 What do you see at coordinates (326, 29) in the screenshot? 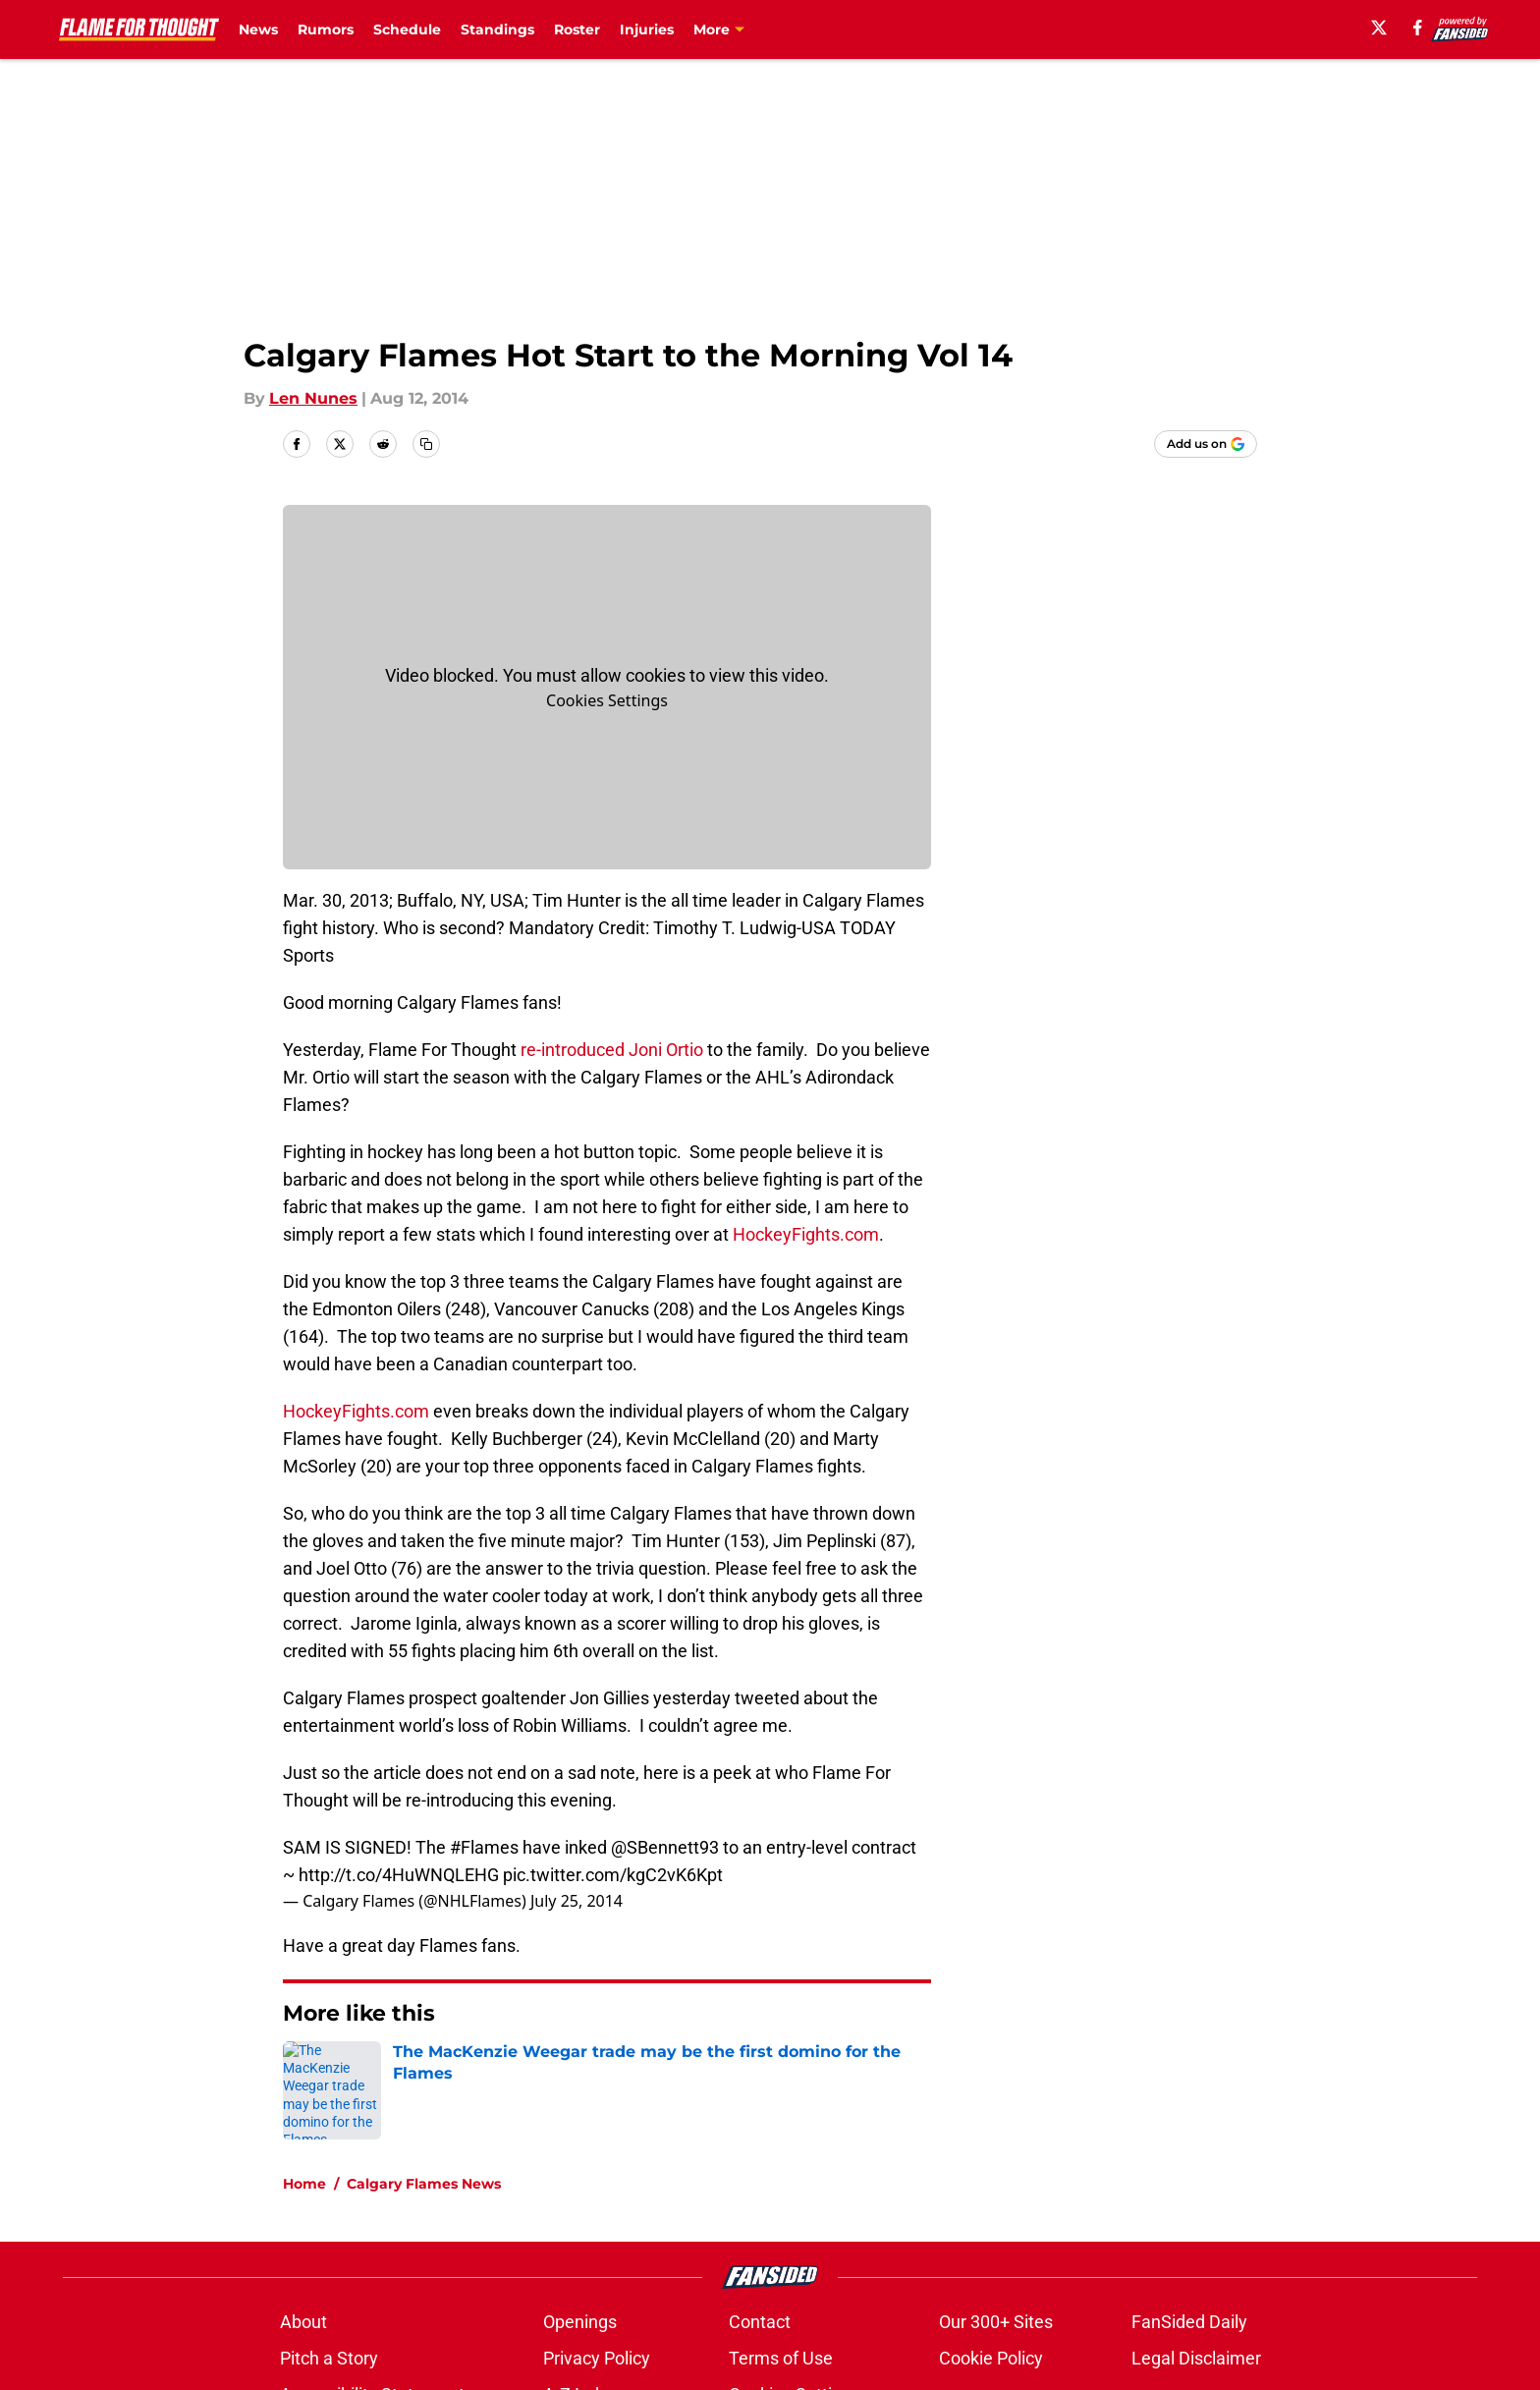
I see `Rumors` at bounding box center [326, 29].